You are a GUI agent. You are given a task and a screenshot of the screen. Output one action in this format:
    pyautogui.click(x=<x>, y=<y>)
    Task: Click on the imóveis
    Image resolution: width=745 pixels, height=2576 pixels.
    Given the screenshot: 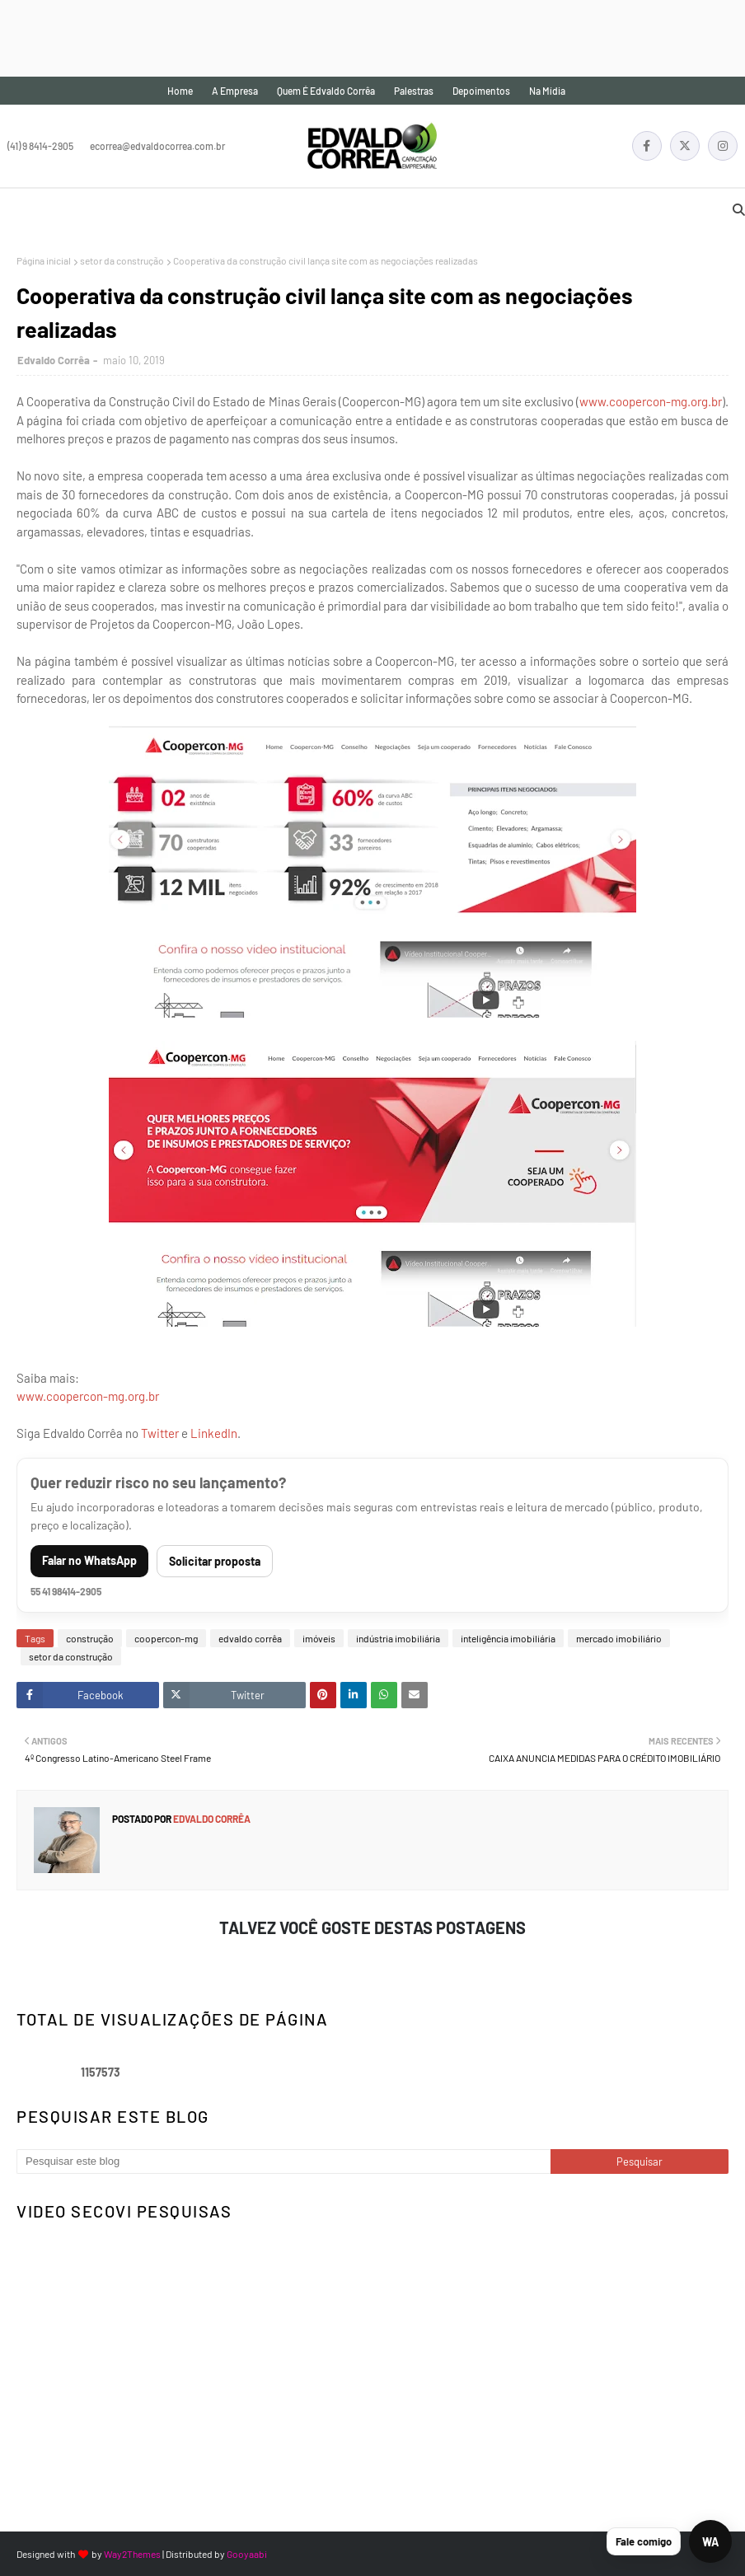 What is the action you would take?
    pyautogui.click(x=318, y=1638)
    